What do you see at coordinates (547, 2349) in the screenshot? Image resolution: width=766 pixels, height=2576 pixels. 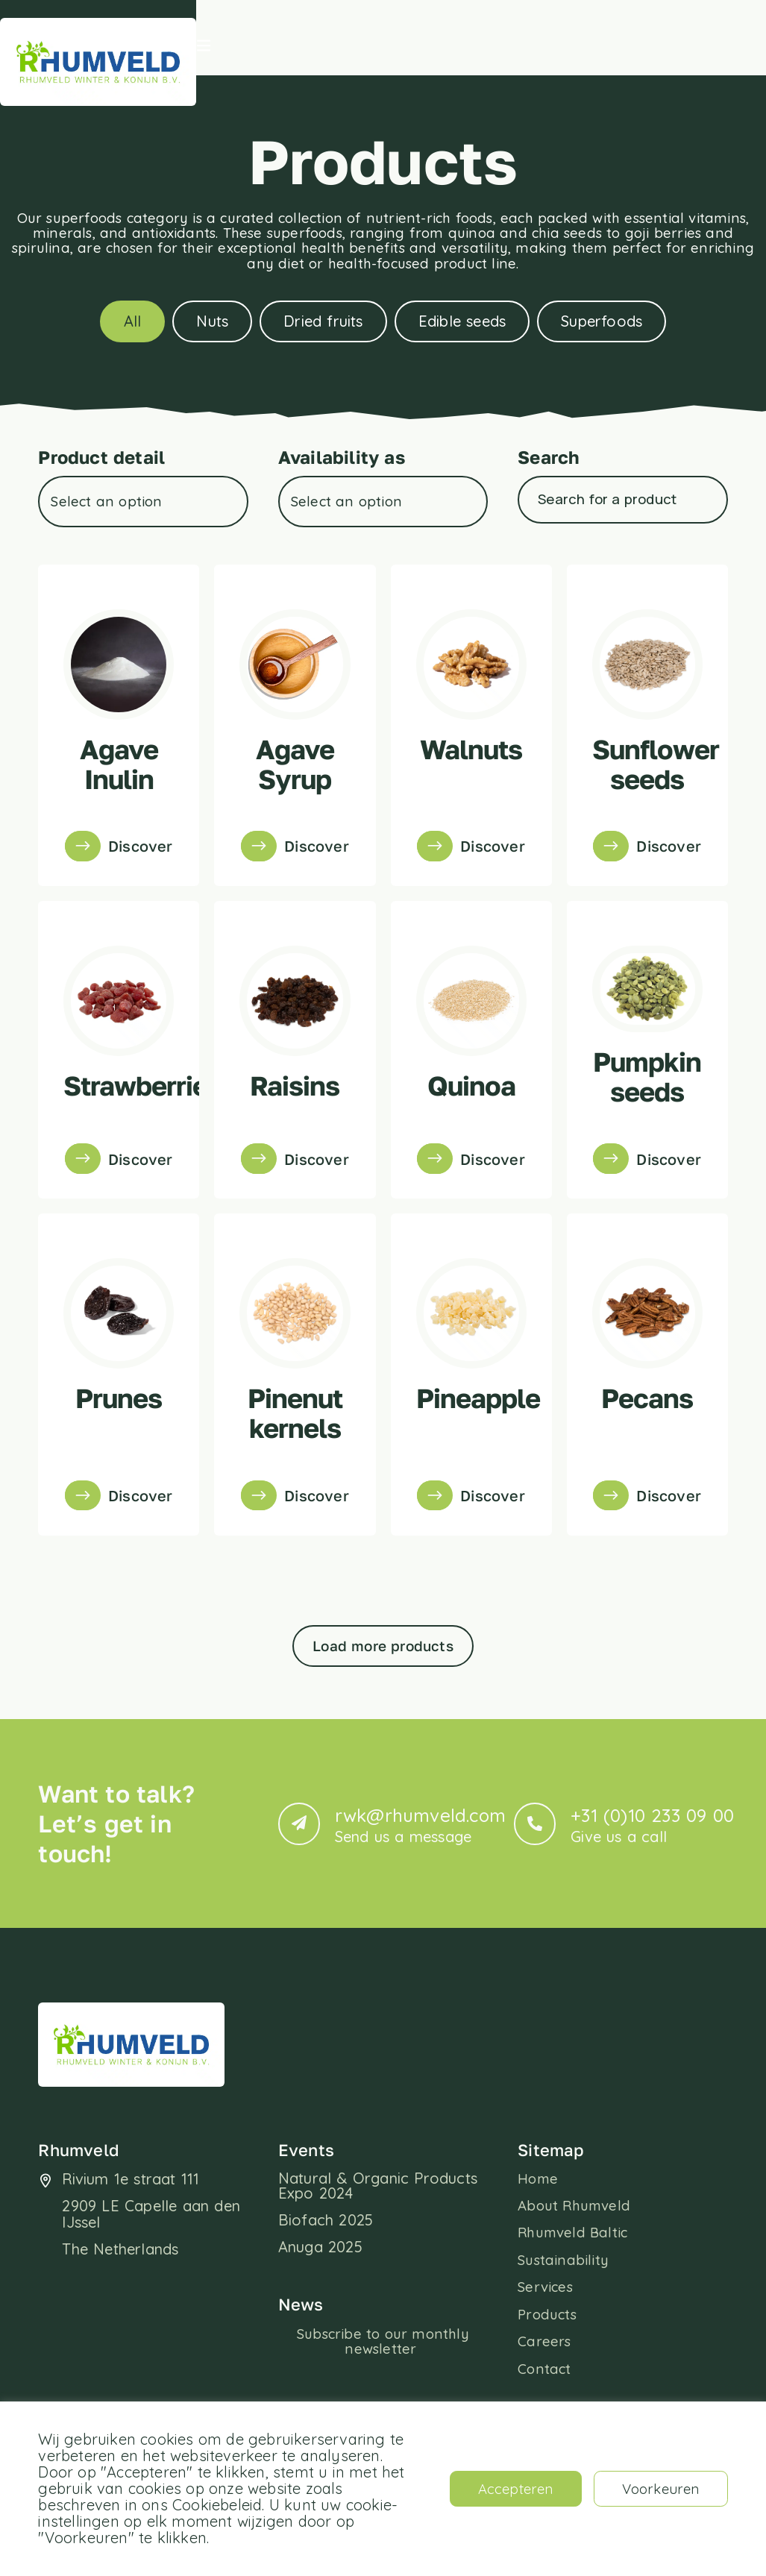 I see `Services` at bounding box center [547, 2349].